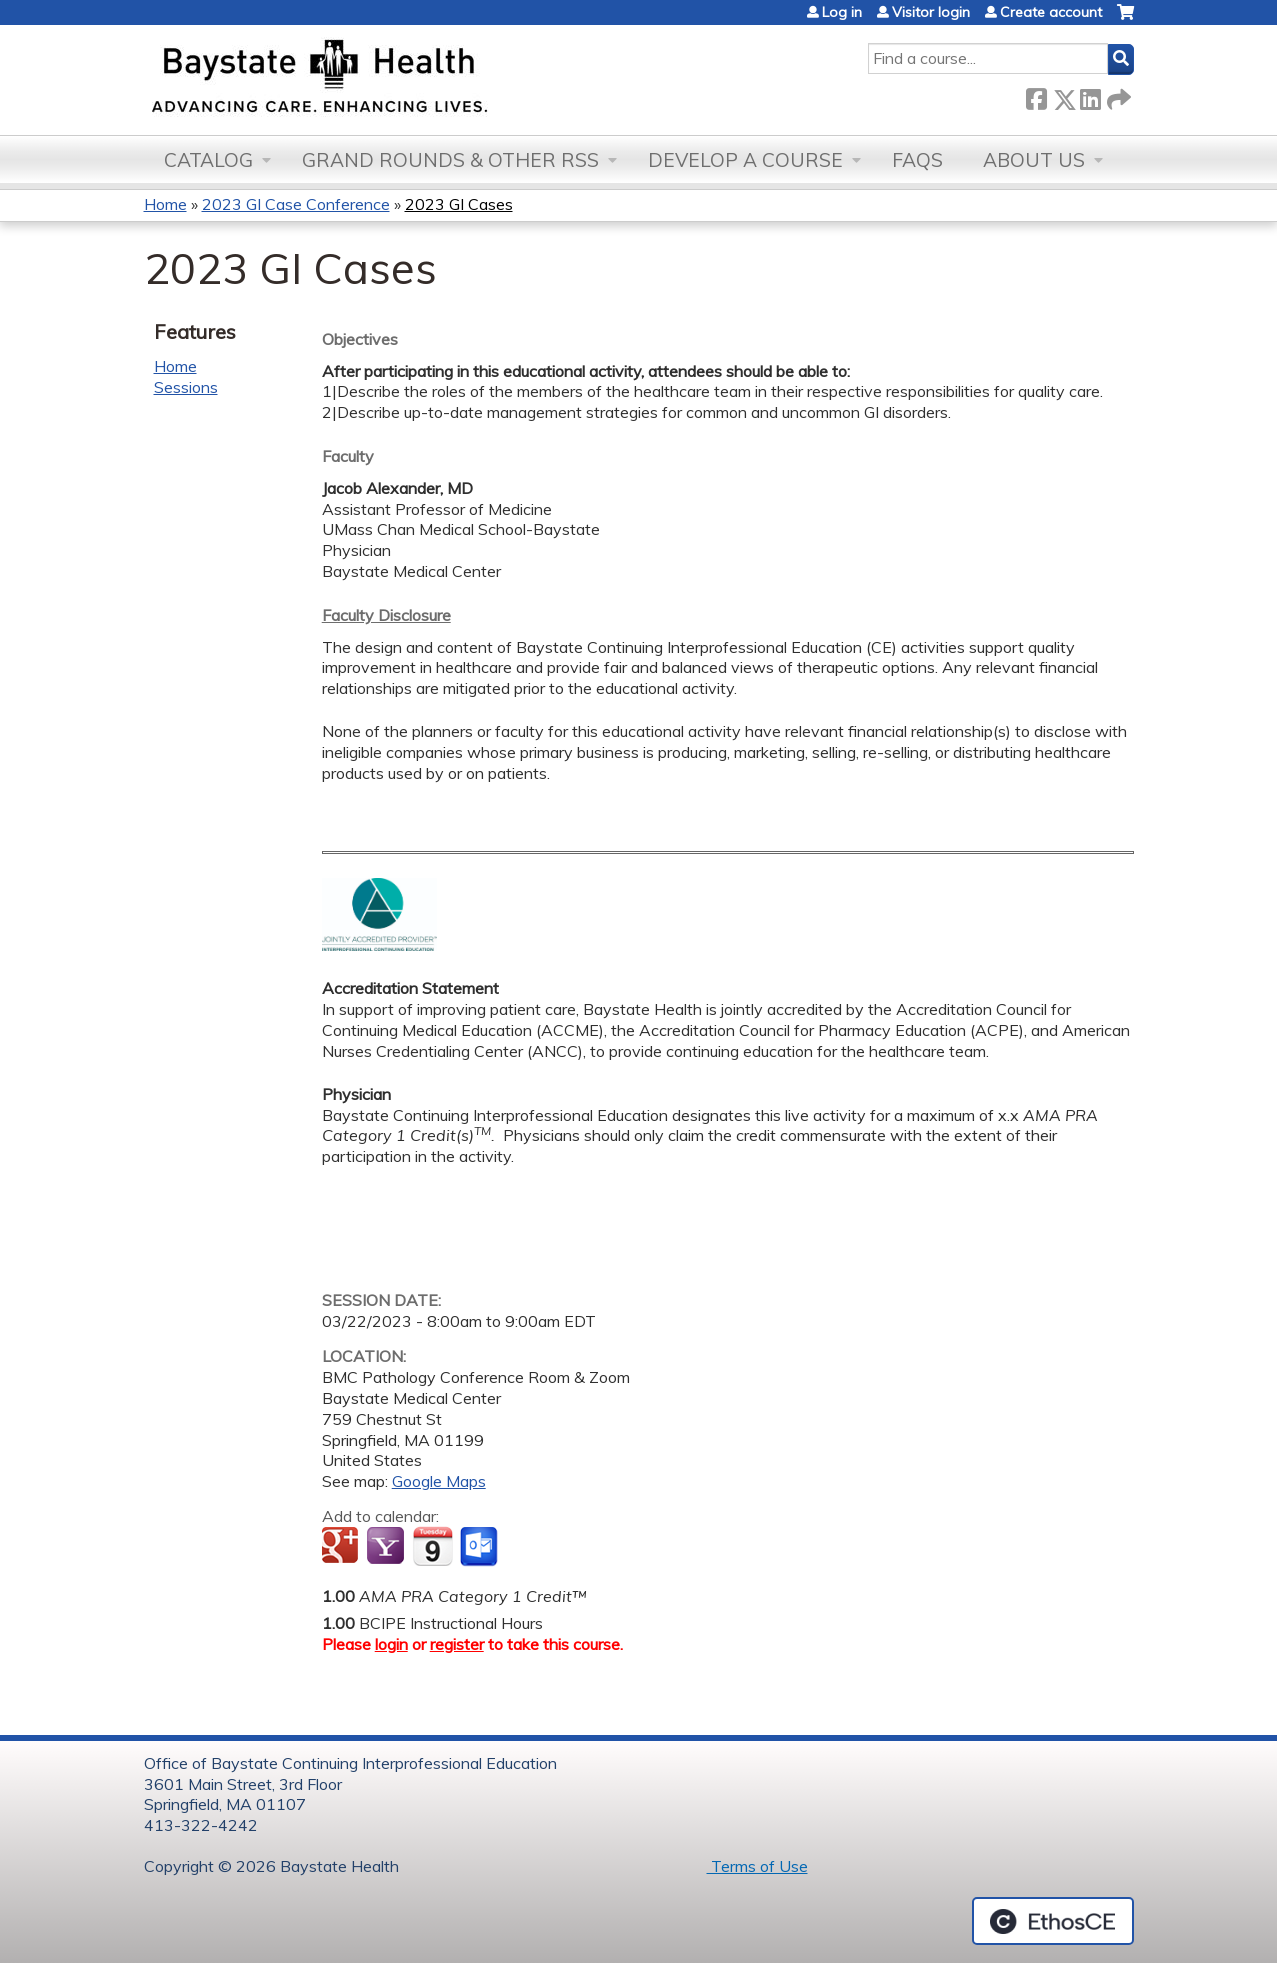 Image resolution: width=1277 pixels, height=1964 pixels. What do you see at coordinates (1034, 160) in the screenshot?
I see `About Us` at bounding box center [1034, 160].